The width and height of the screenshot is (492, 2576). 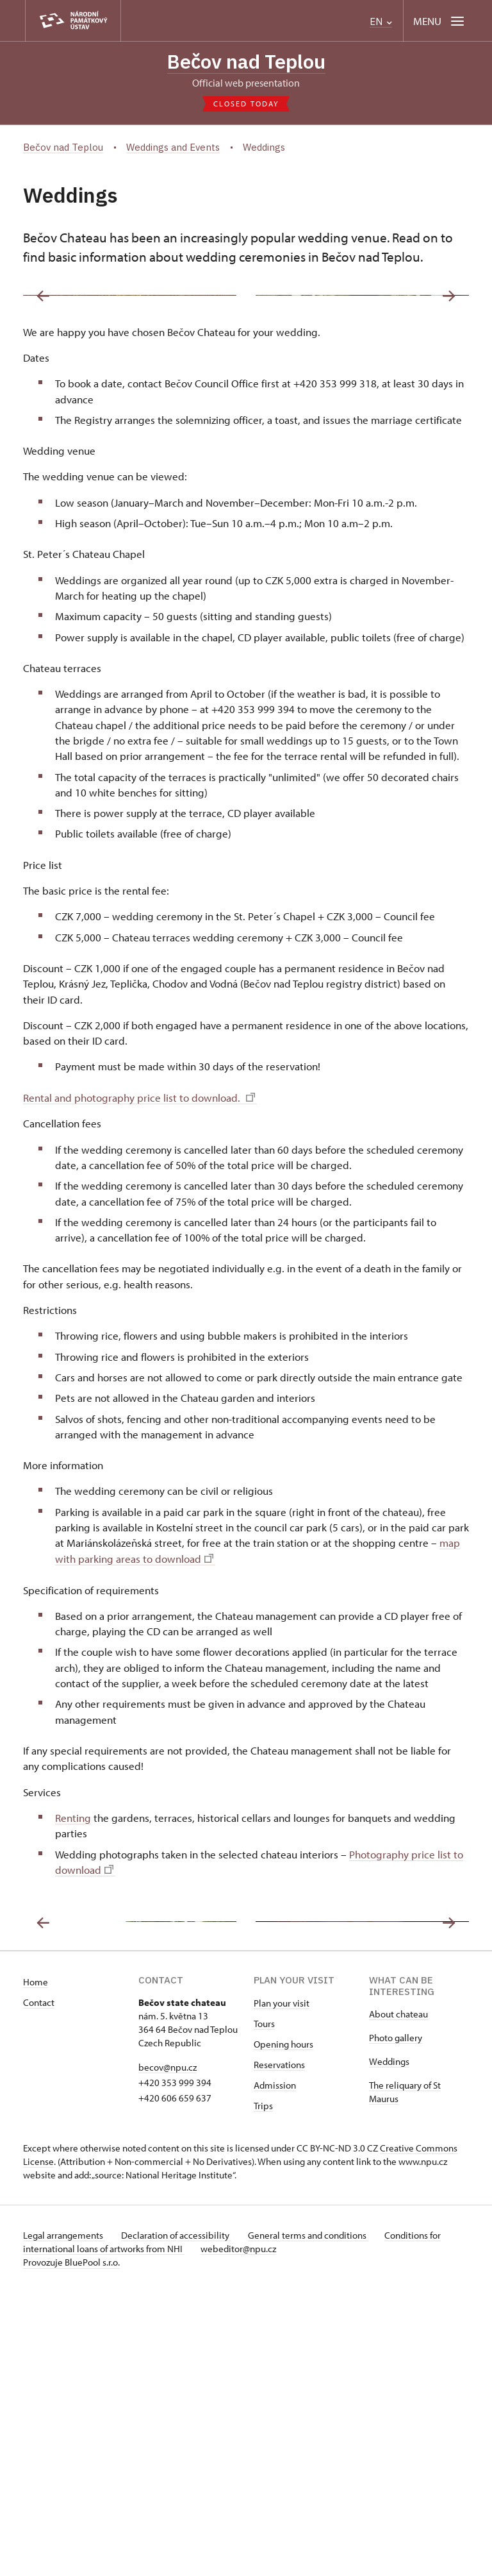 I want to click on becov@npu.cz, so click(x=167, y=2351).